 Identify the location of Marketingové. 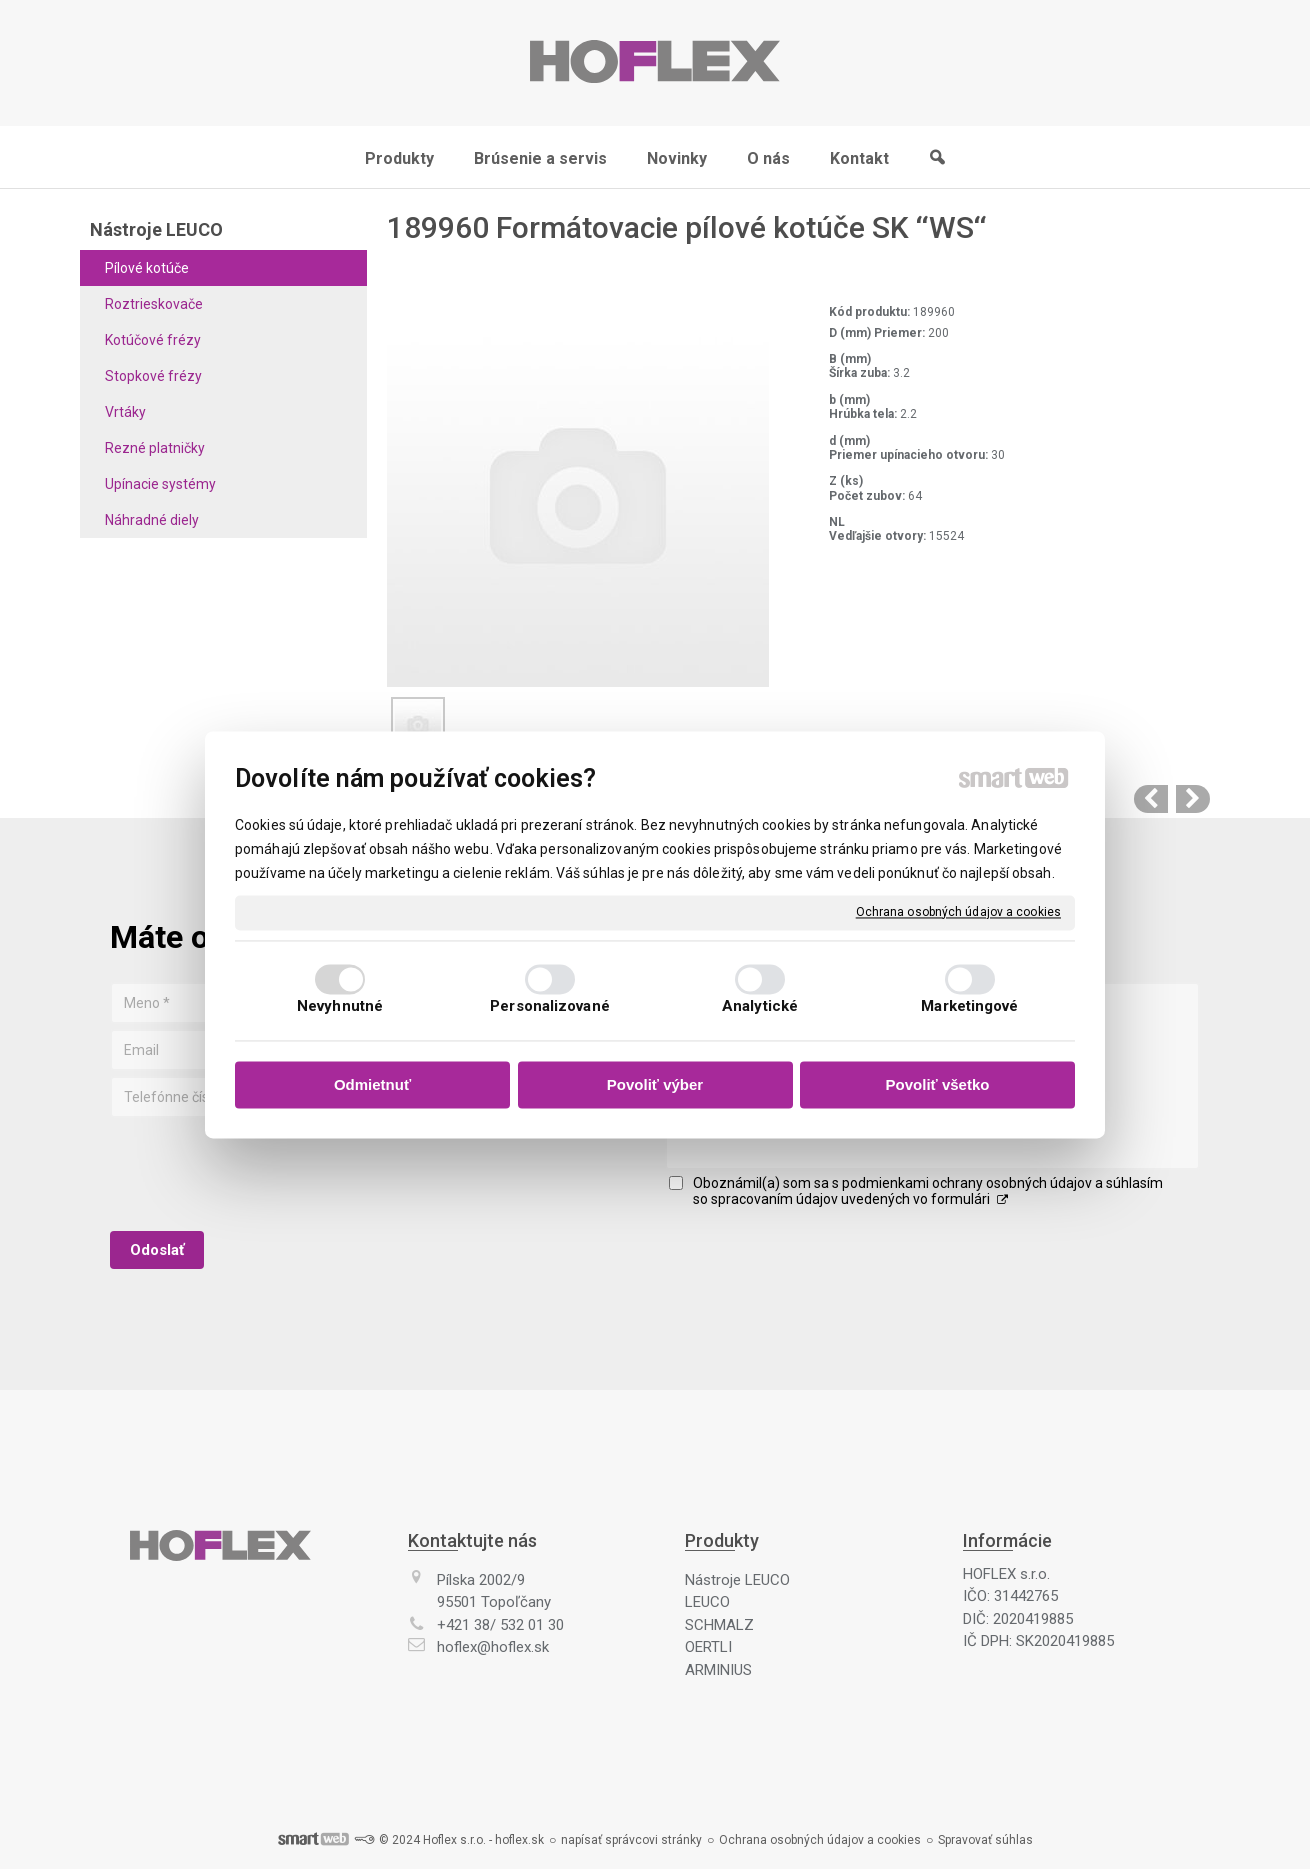
(969, 1006).